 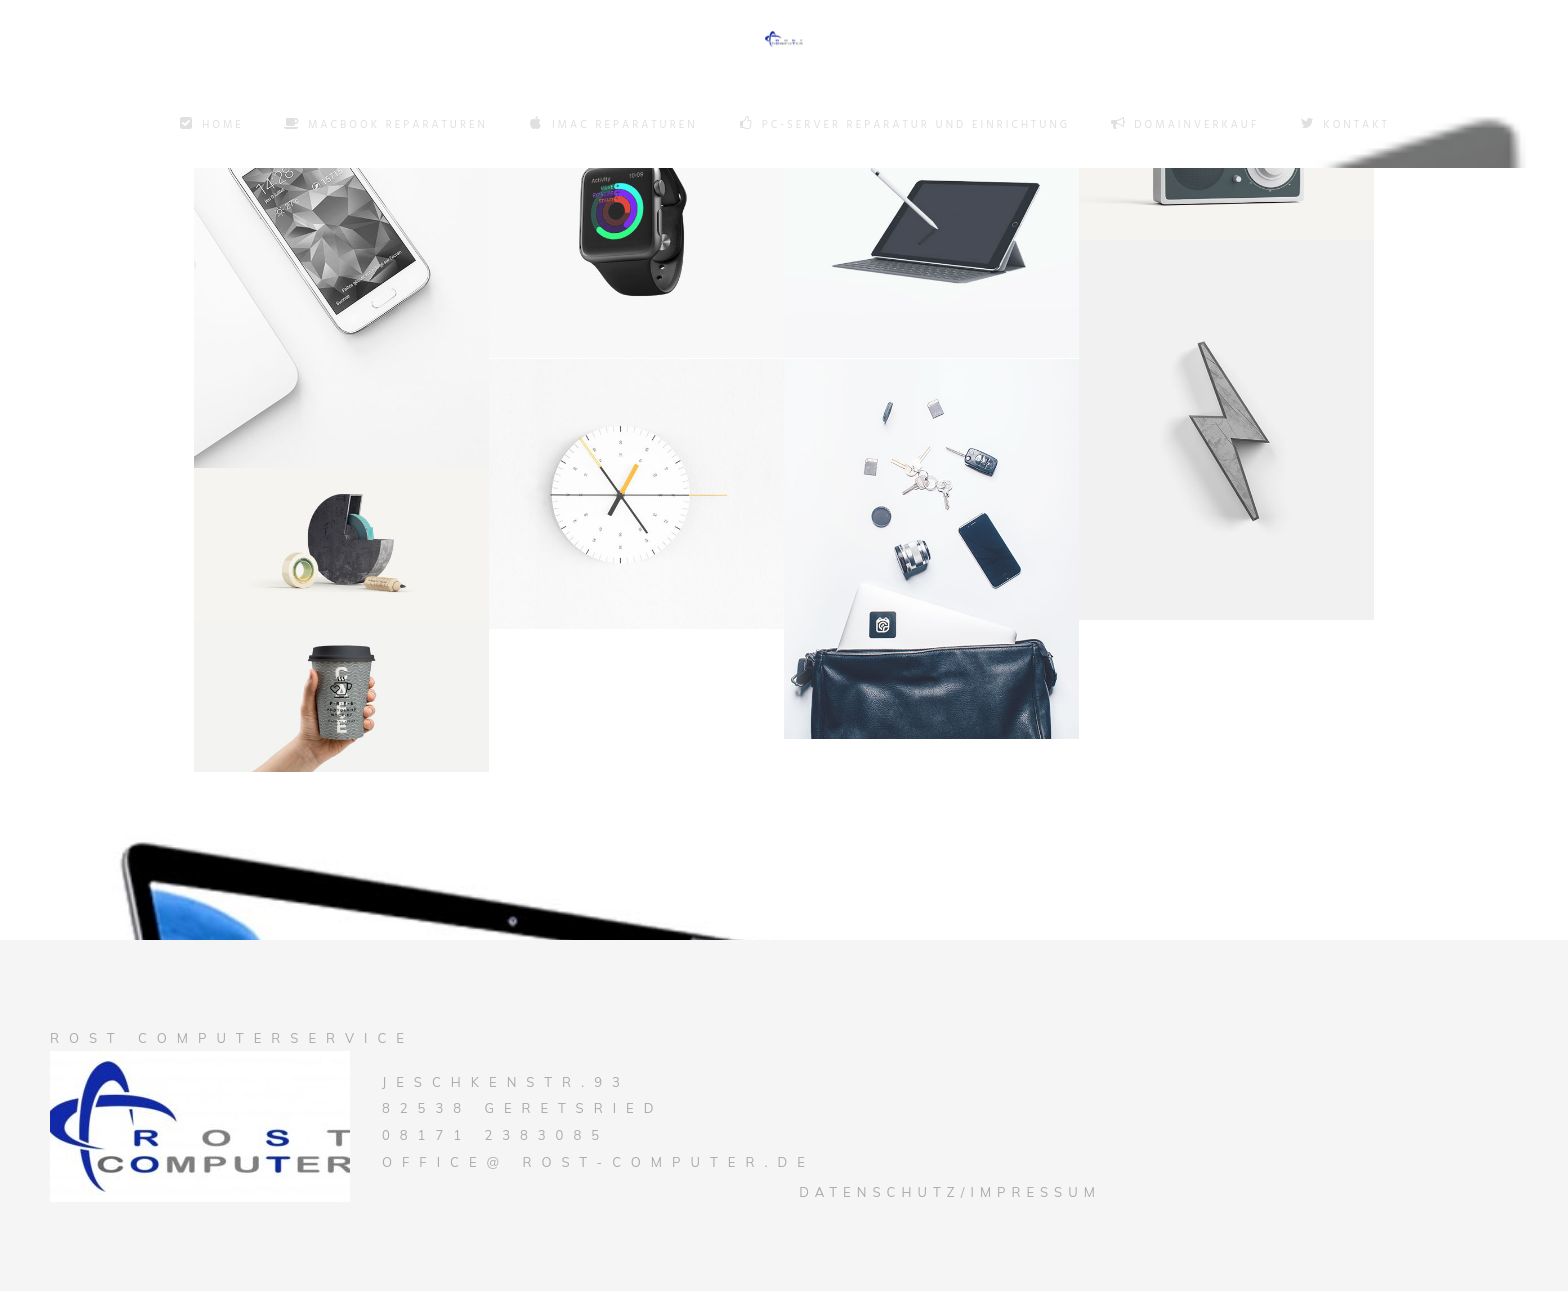 I want to click on Domainverkauf, so click(x=1184, y=125).